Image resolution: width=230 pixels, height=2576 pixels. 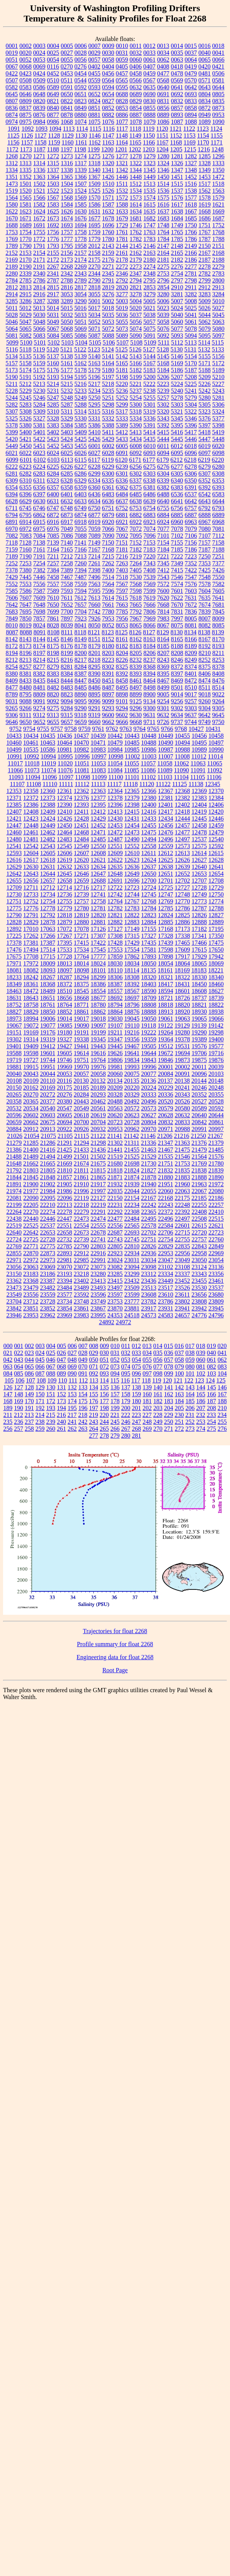 I want to click on 2819, so click(x=108, y=287).